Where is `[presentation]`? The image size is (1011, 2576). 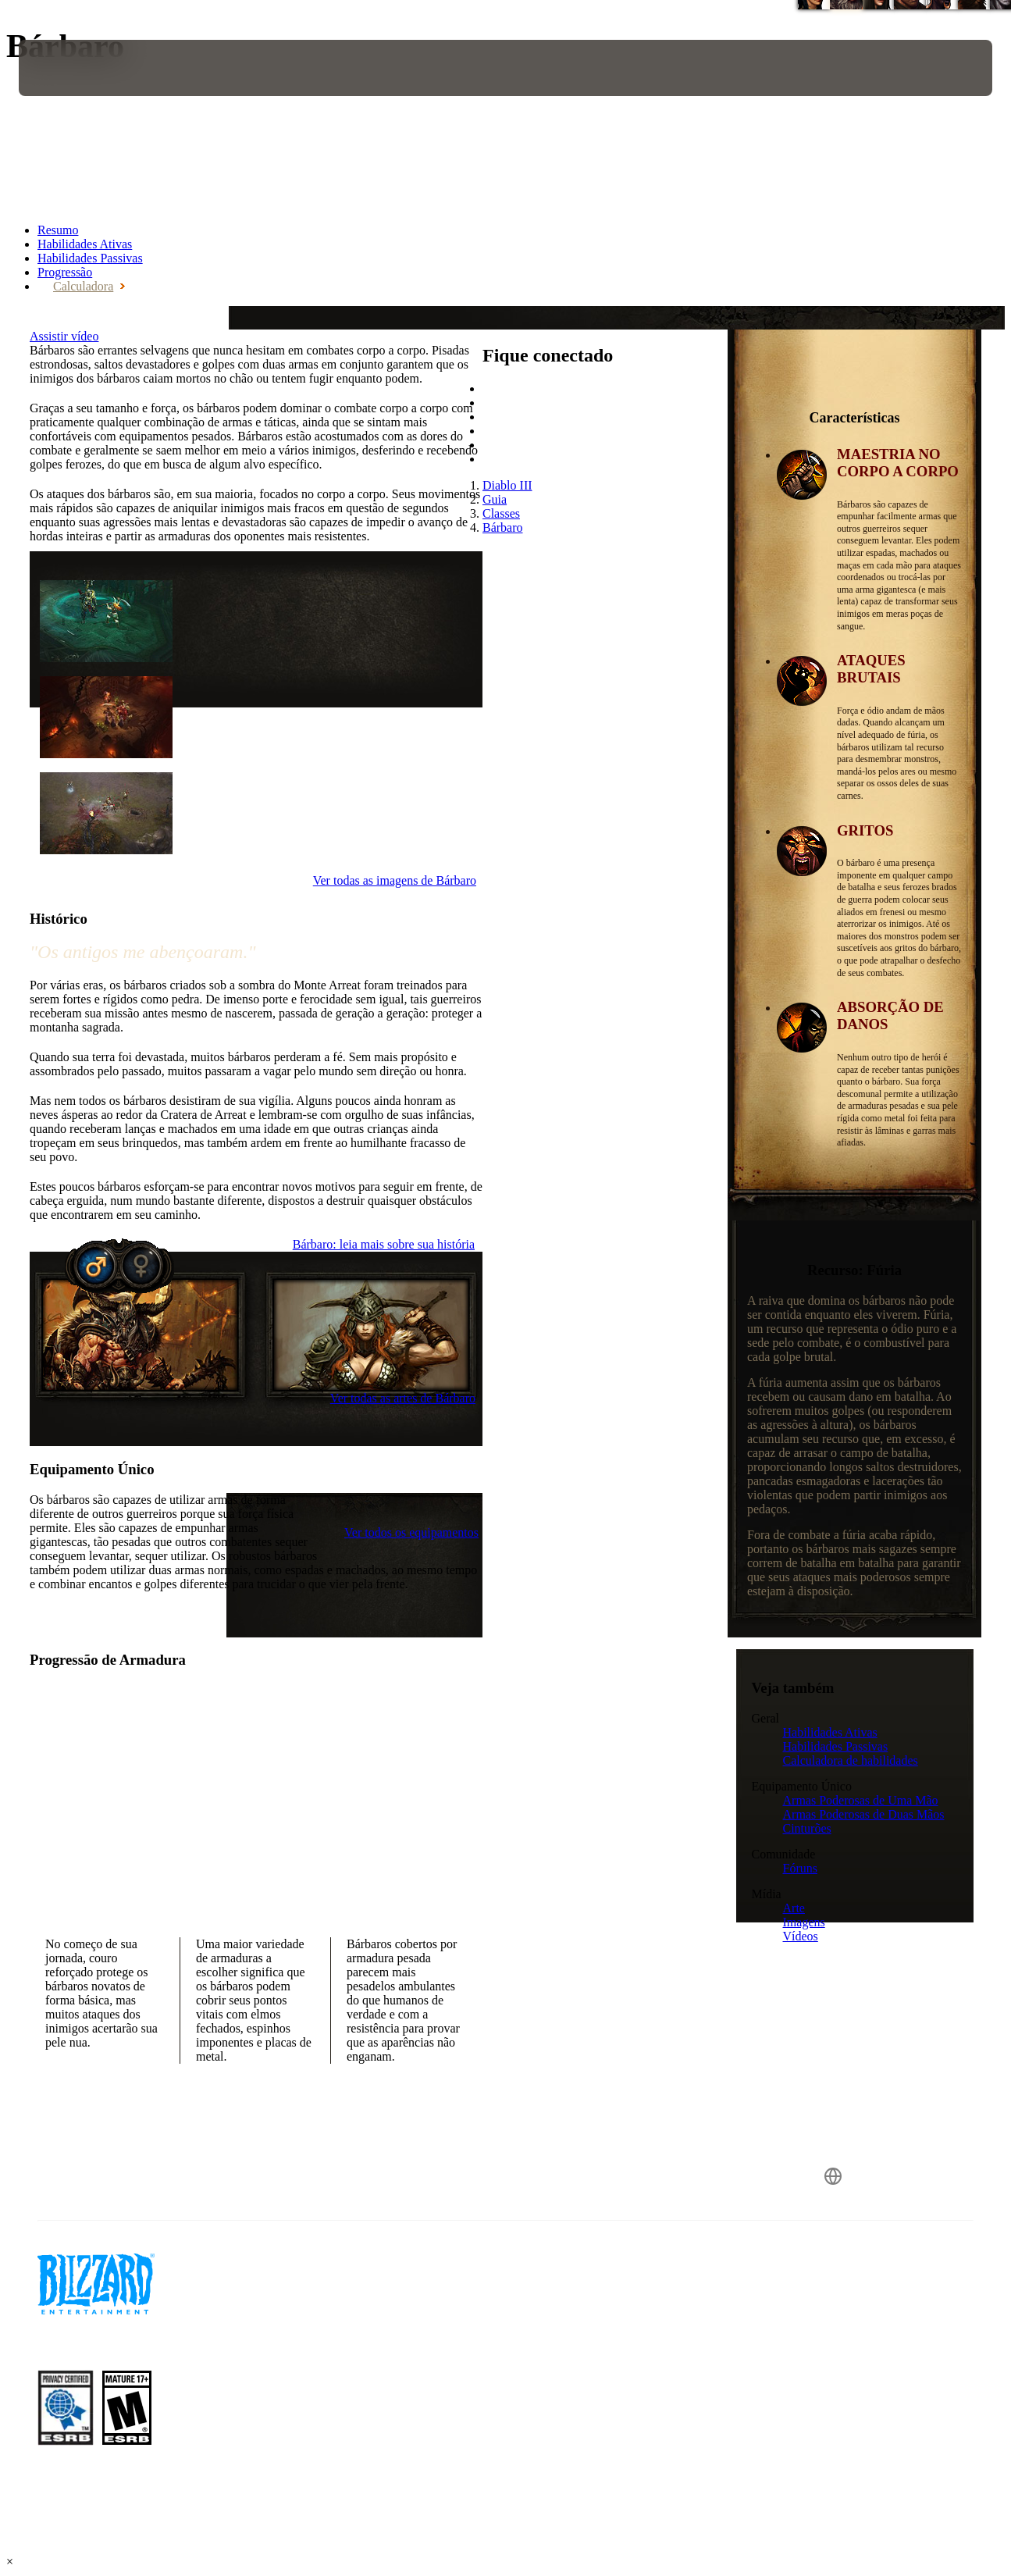
[presentation] is located at coordinates (67, 68).